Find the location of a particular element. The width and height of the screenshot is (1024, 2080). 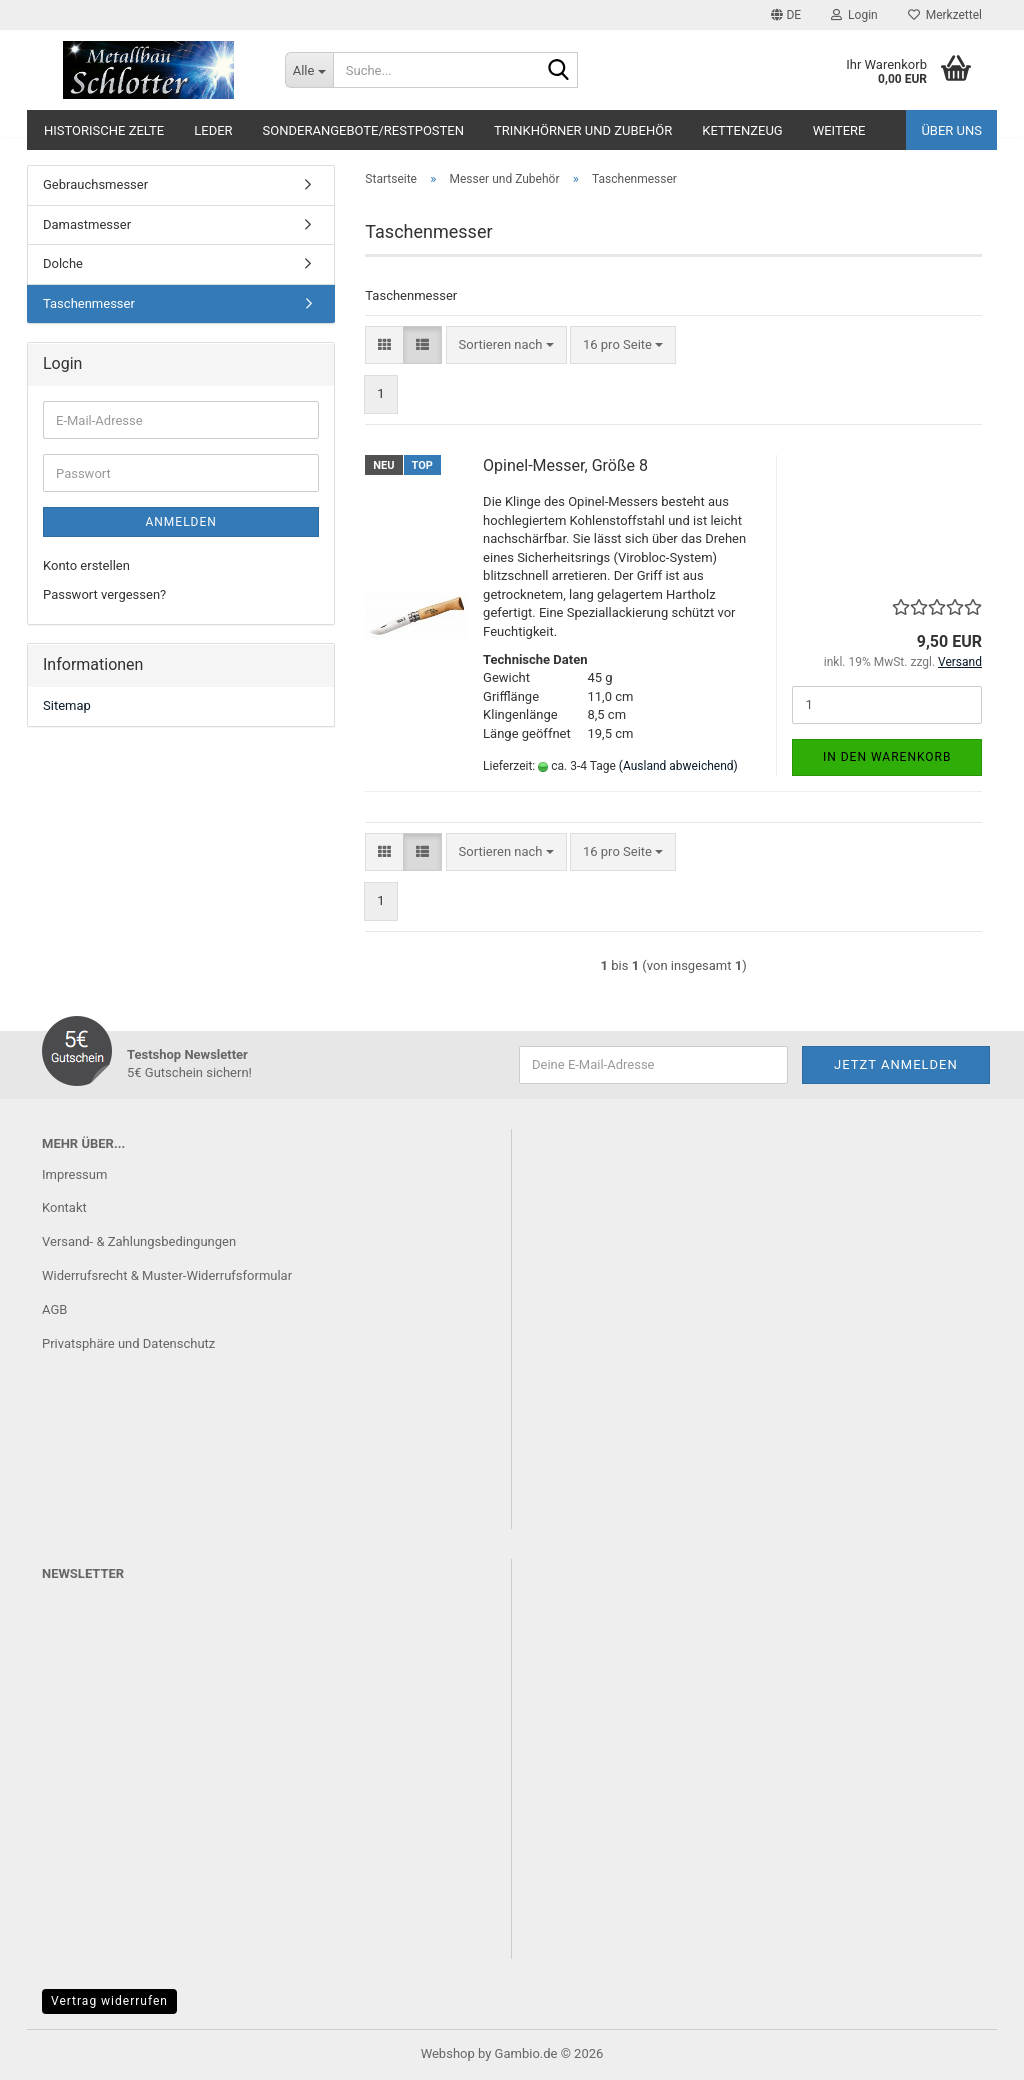

[button] is located at coordinates (786, 15).